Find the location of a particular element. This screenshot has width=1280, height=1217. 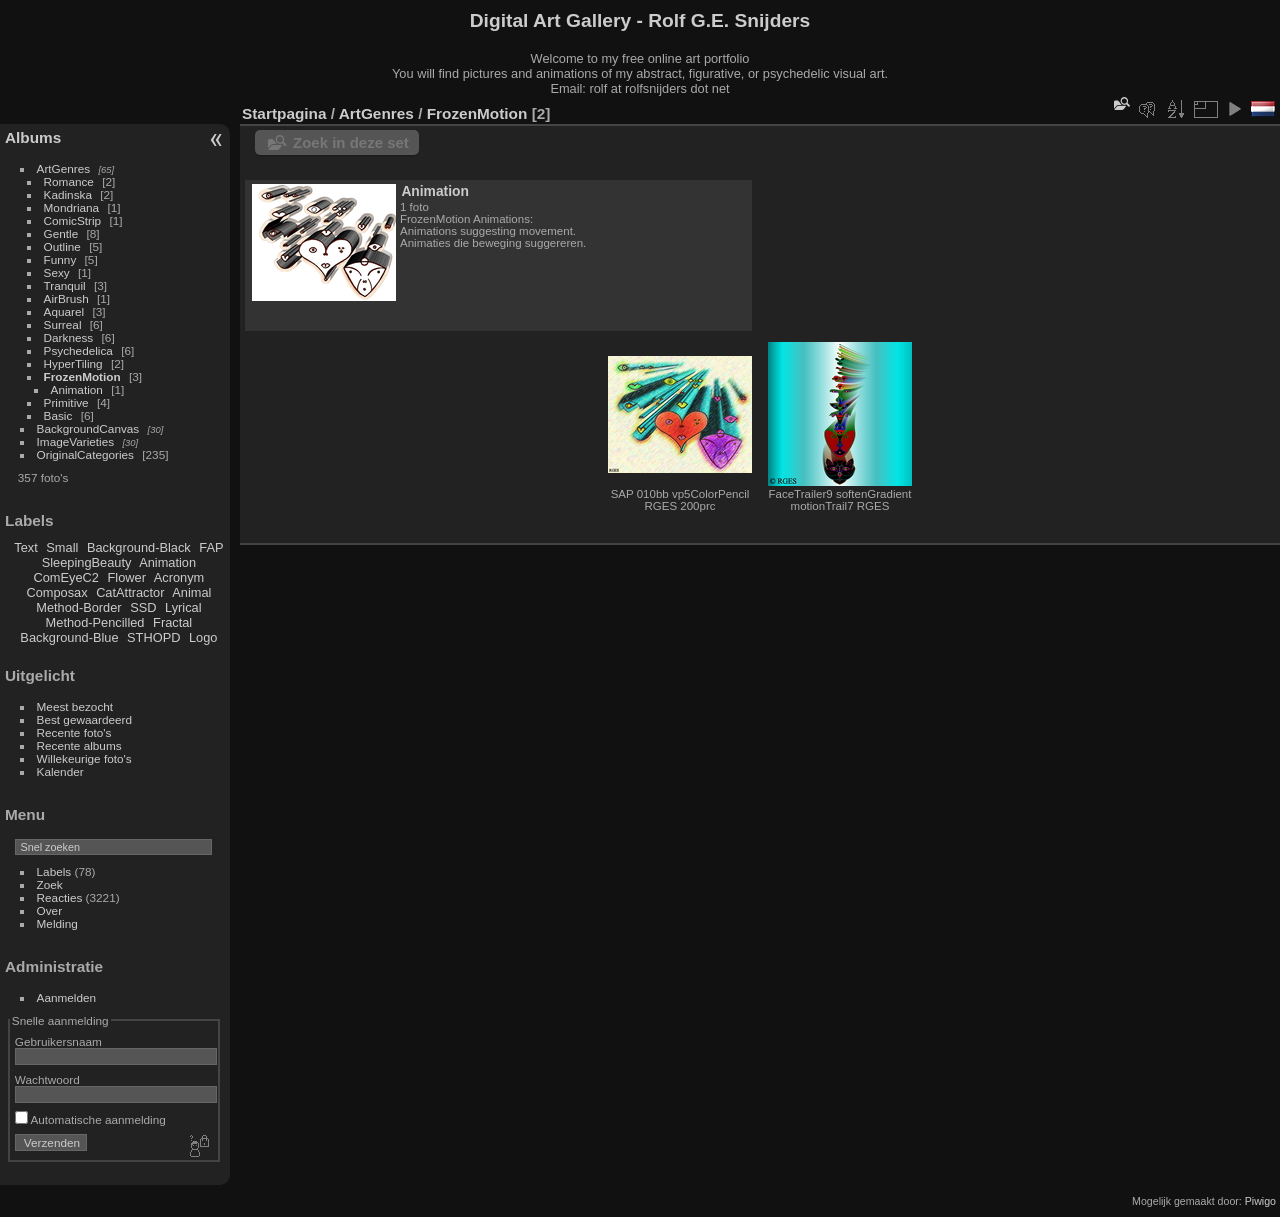

Wachtwoord is located at coordinates (47, 1079).